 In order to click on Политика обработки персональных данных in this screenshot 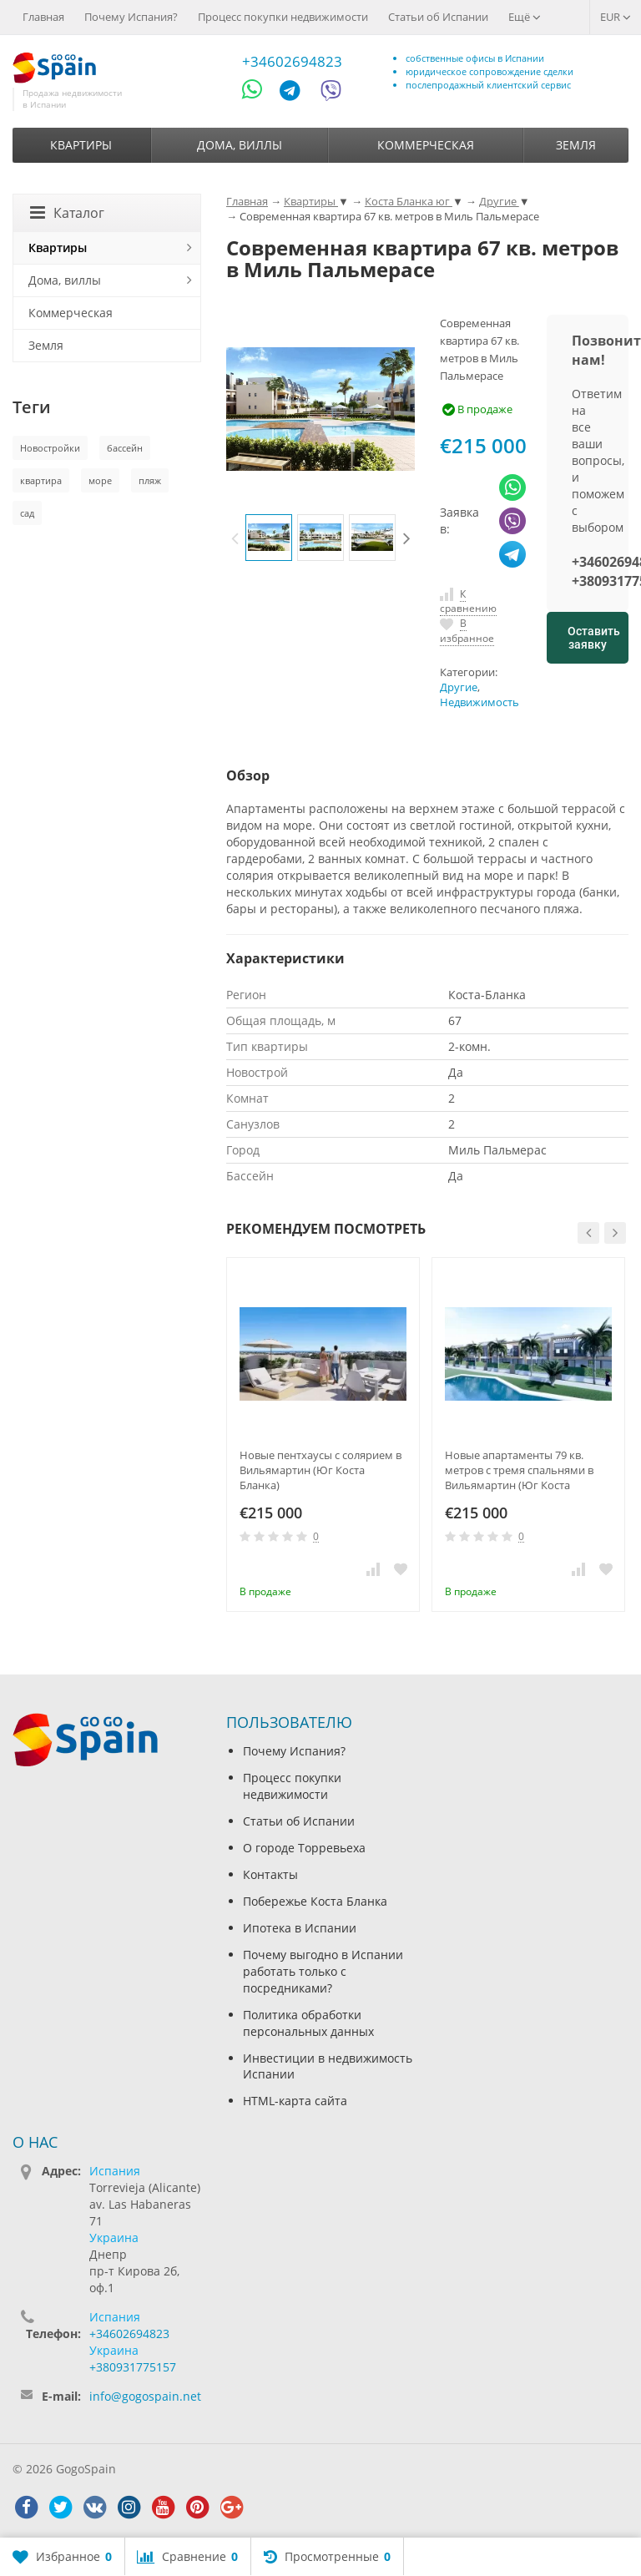, I will do `click(308, 2023)`.